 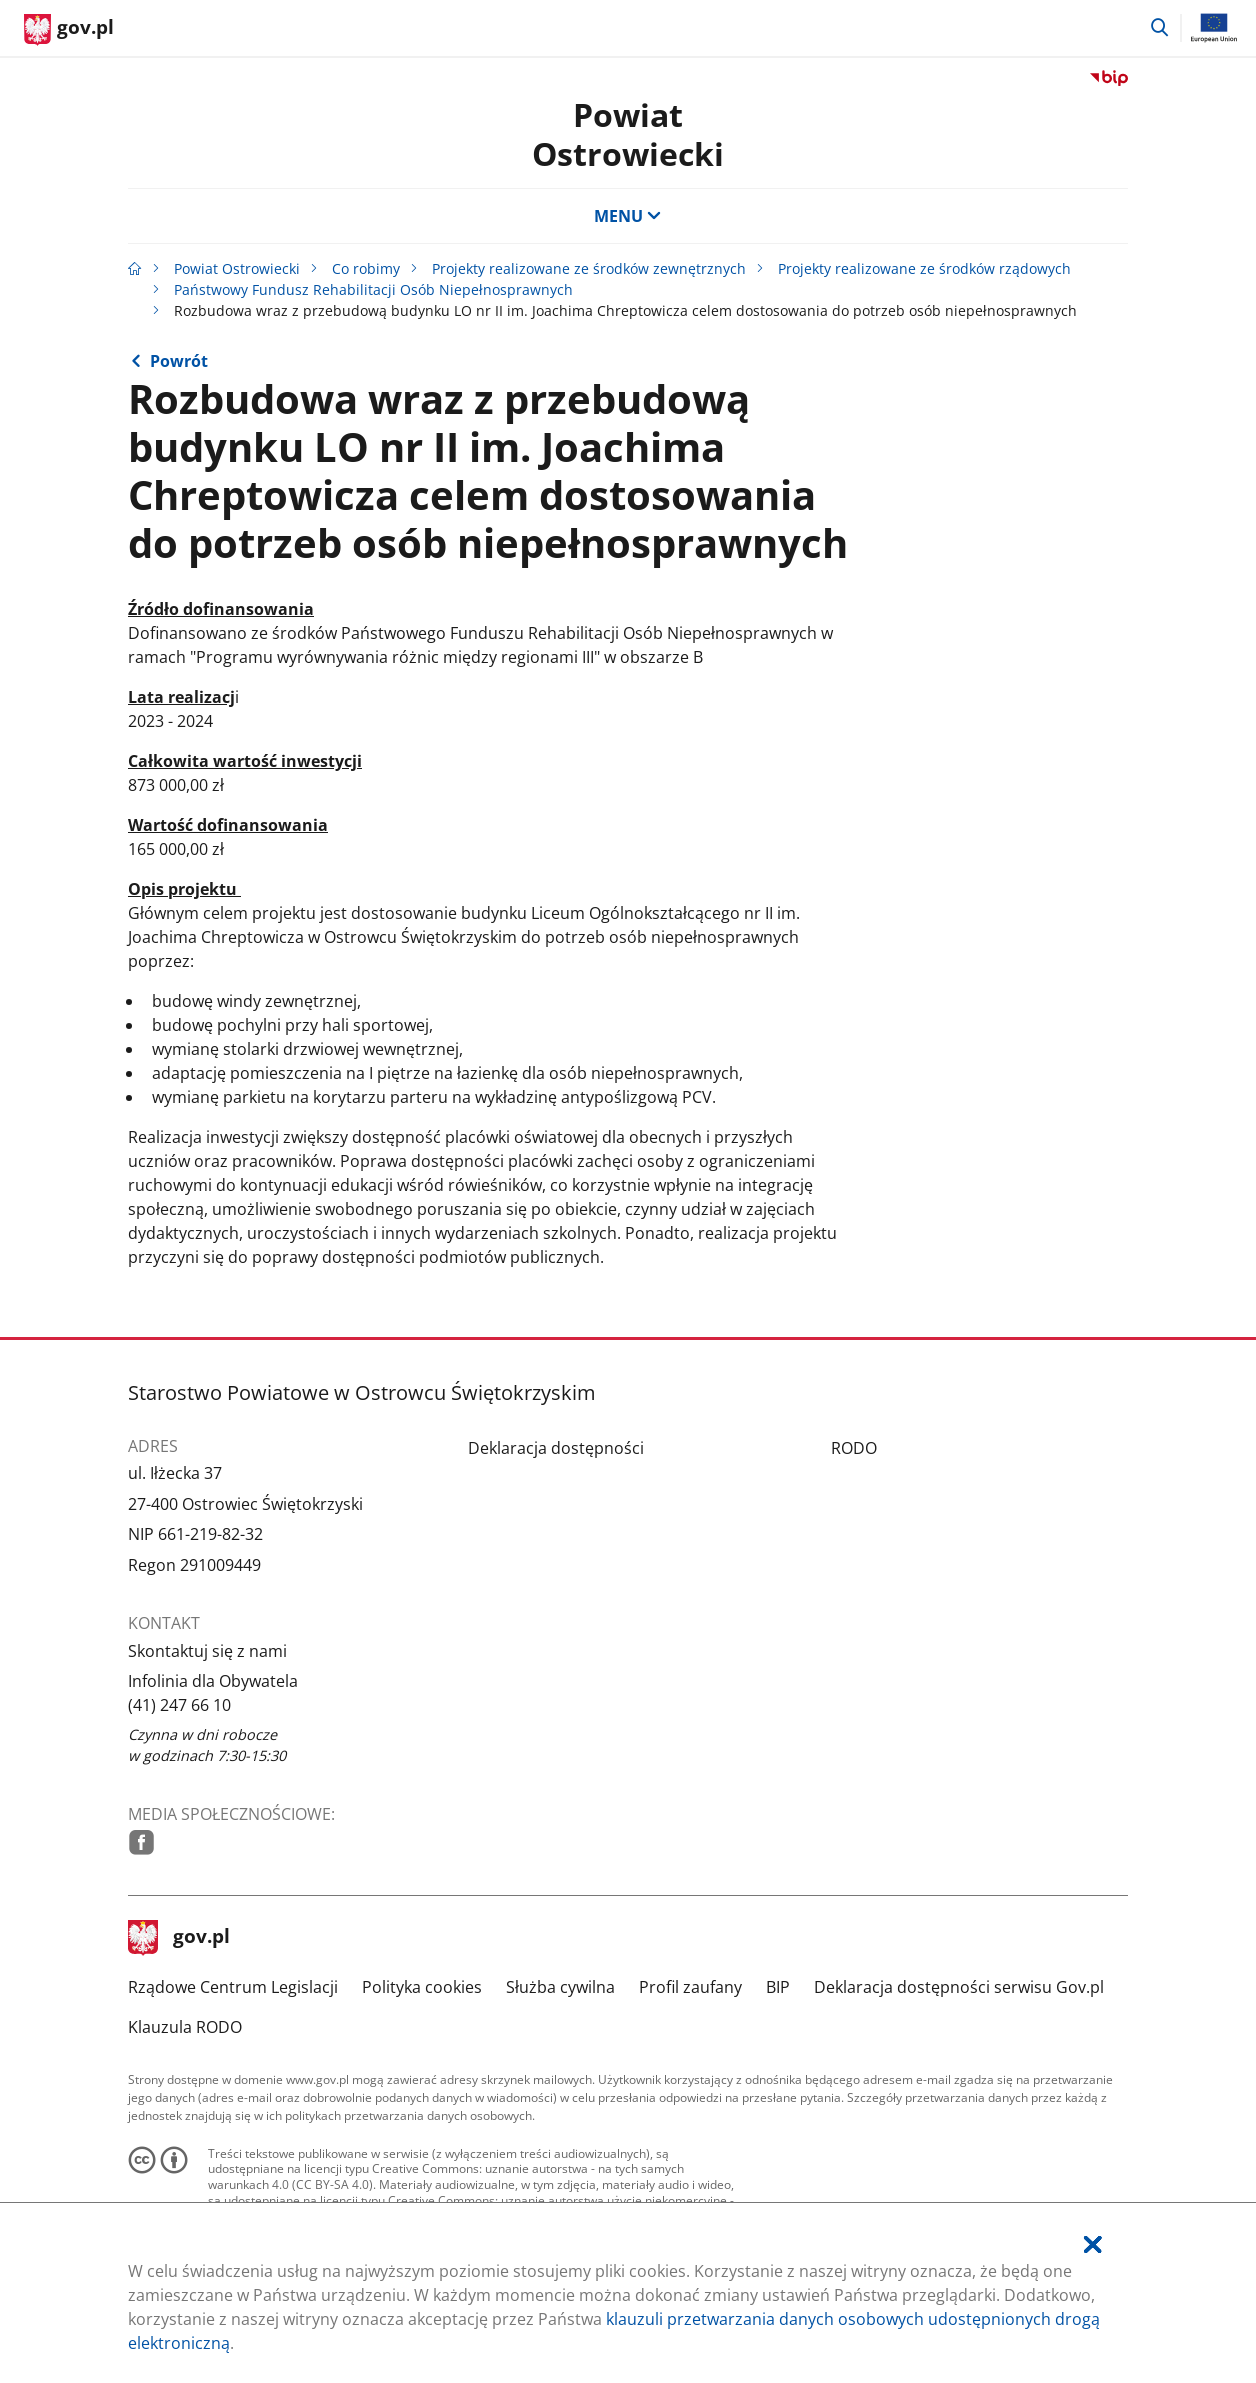 I want to click on Państwowy Fundusz Rehabilitacji Osób Niepełnosprawnych, so click(x=373, y=289).